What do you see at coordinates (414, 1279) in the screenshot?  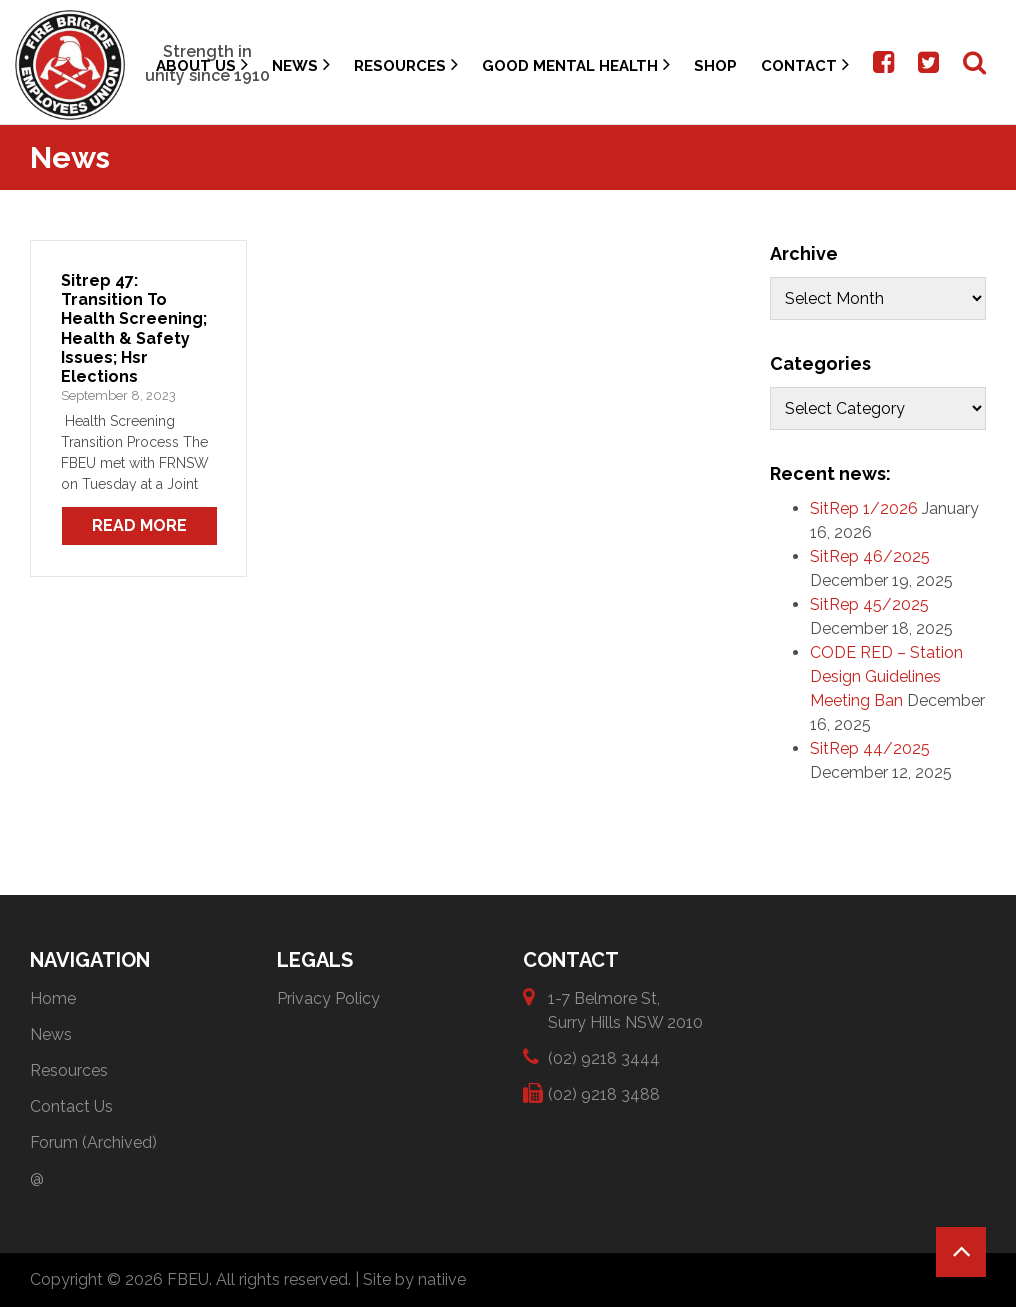 I see `Site by natiive` at bounding box center [414, 1279].